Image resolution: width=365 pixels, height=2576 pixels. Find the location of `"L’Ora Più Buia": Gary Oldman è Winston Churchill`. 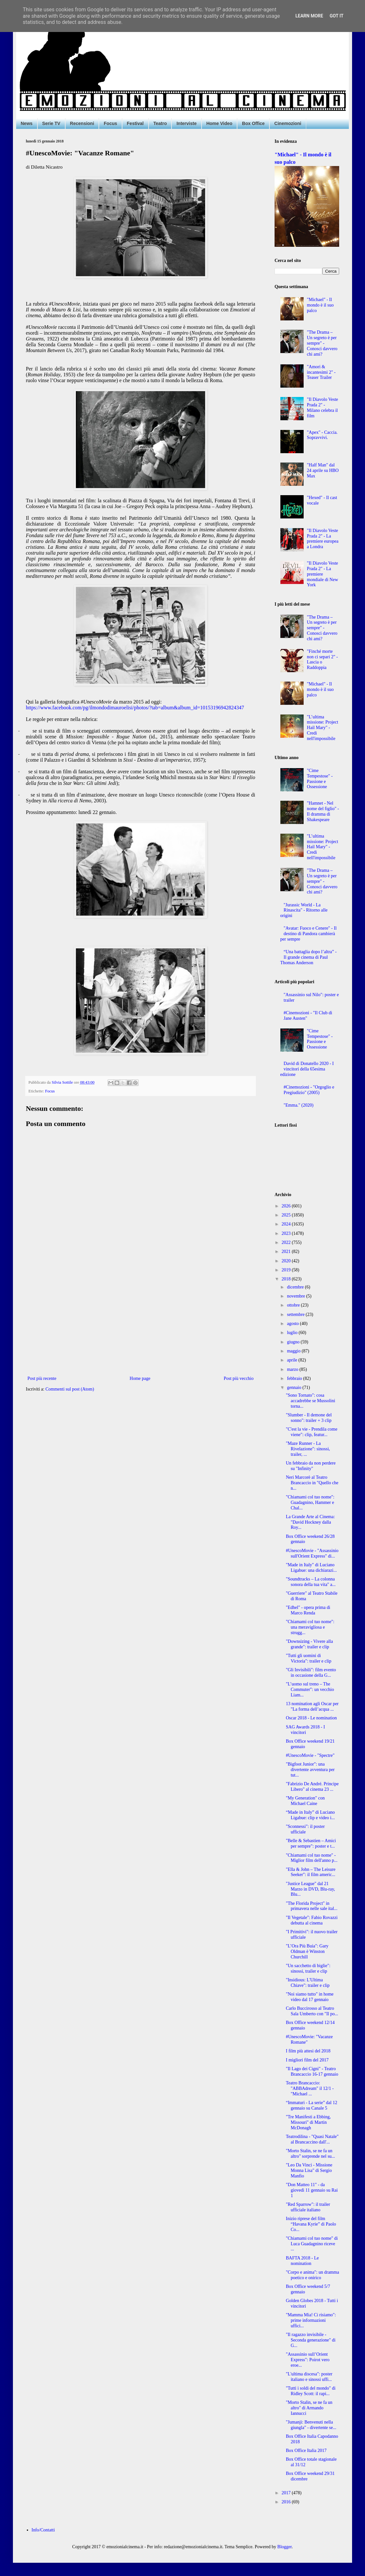

"L’Ora Più Buia": Gary Oldman è Winston Churchill is located at coordinates (307, 1951).